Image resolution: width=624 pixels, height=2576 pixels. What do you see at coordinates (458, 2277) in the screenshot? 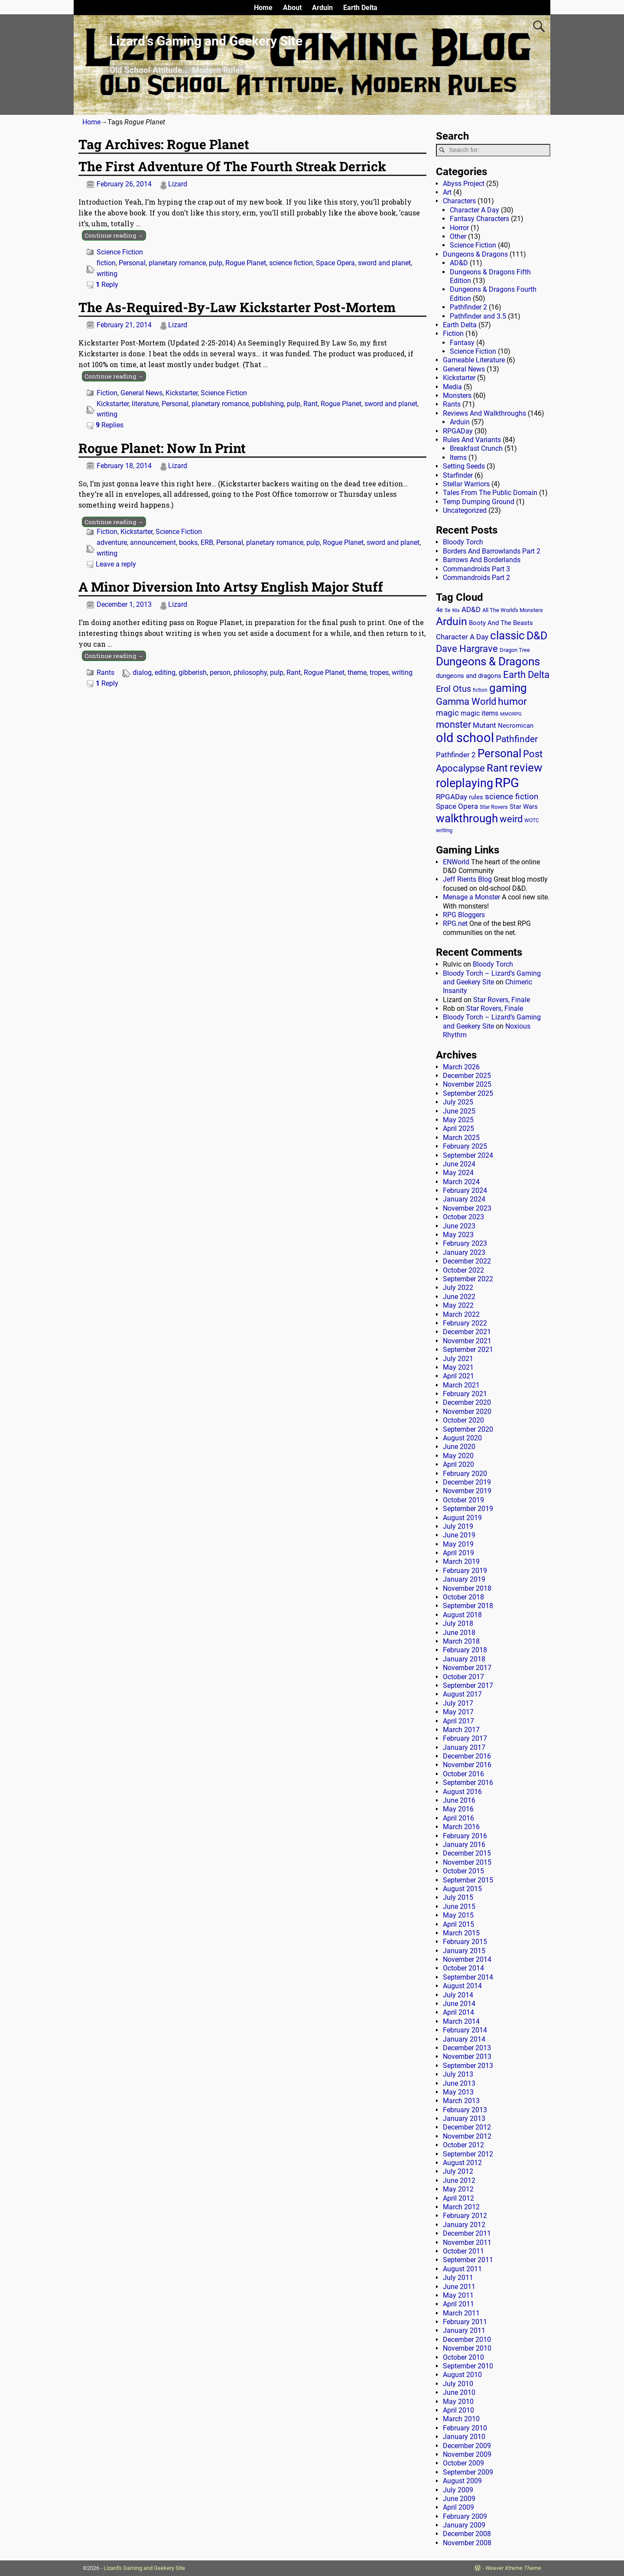
I see `July 2011` at bounding box center [458, 2277].